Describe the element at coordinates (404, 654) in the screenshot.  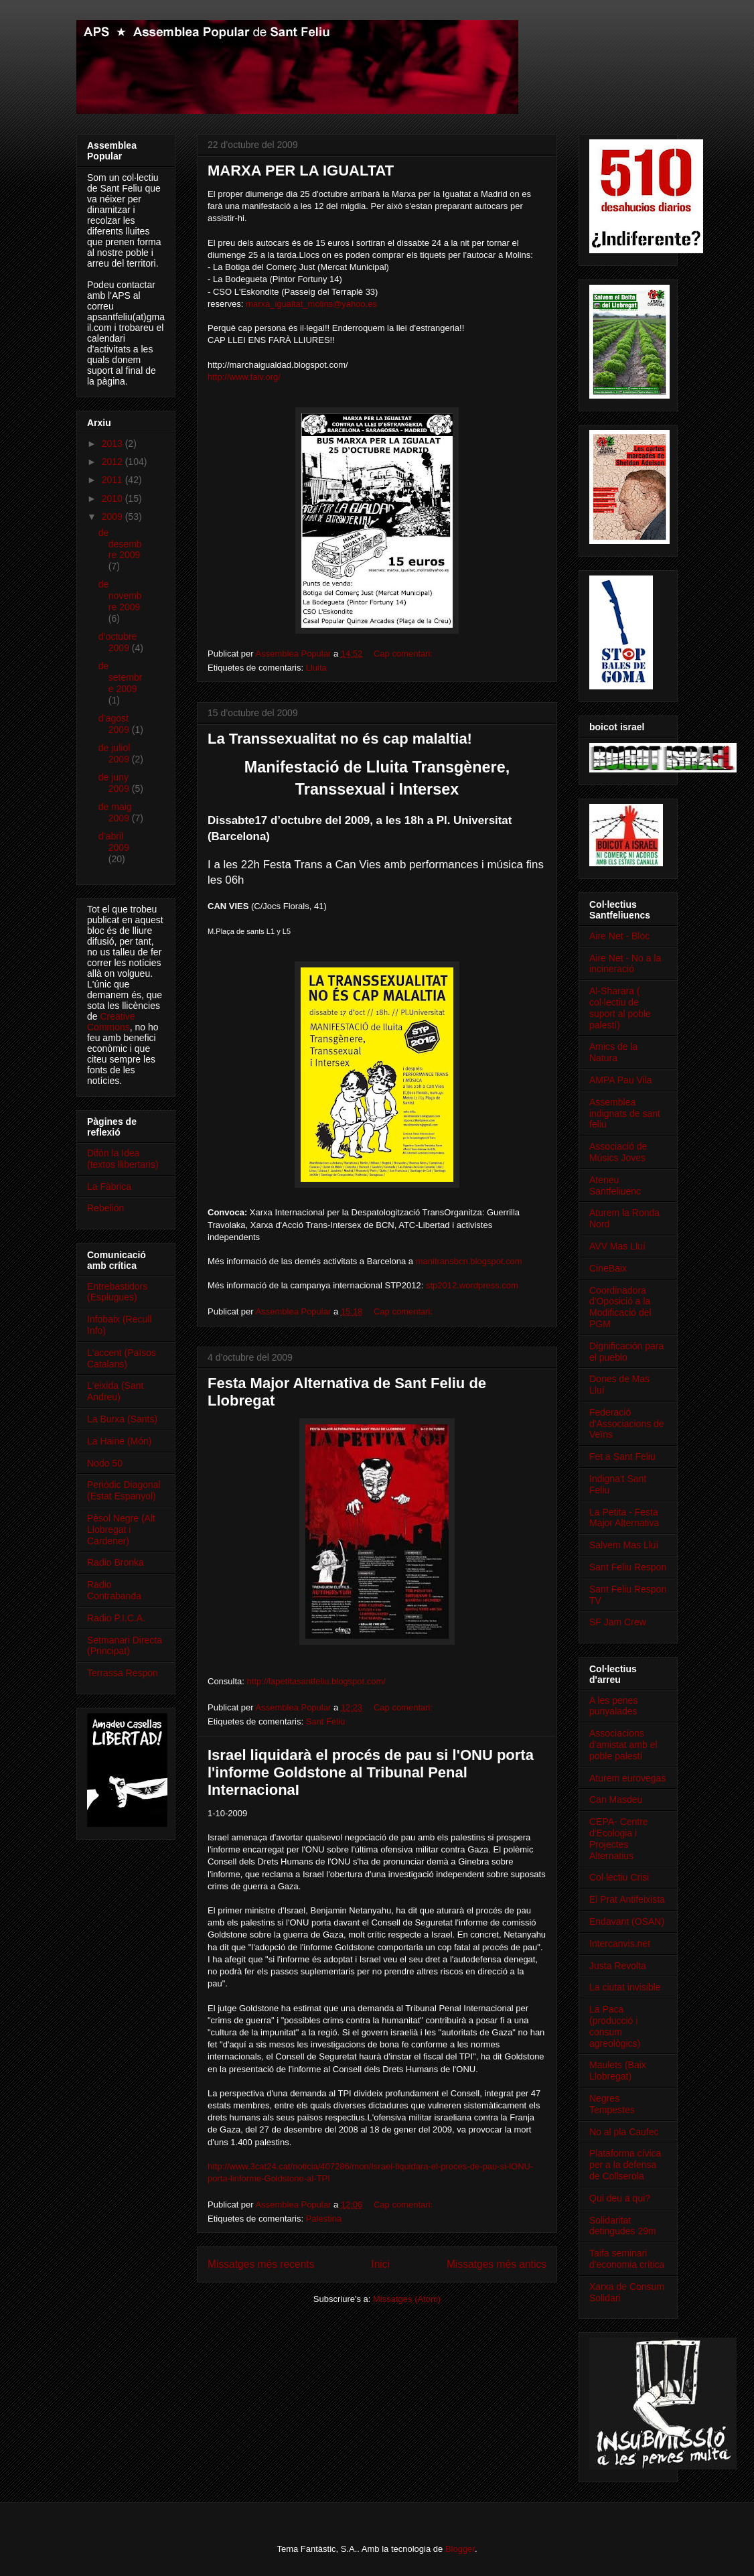
I see `Cap comentari:` at that location.